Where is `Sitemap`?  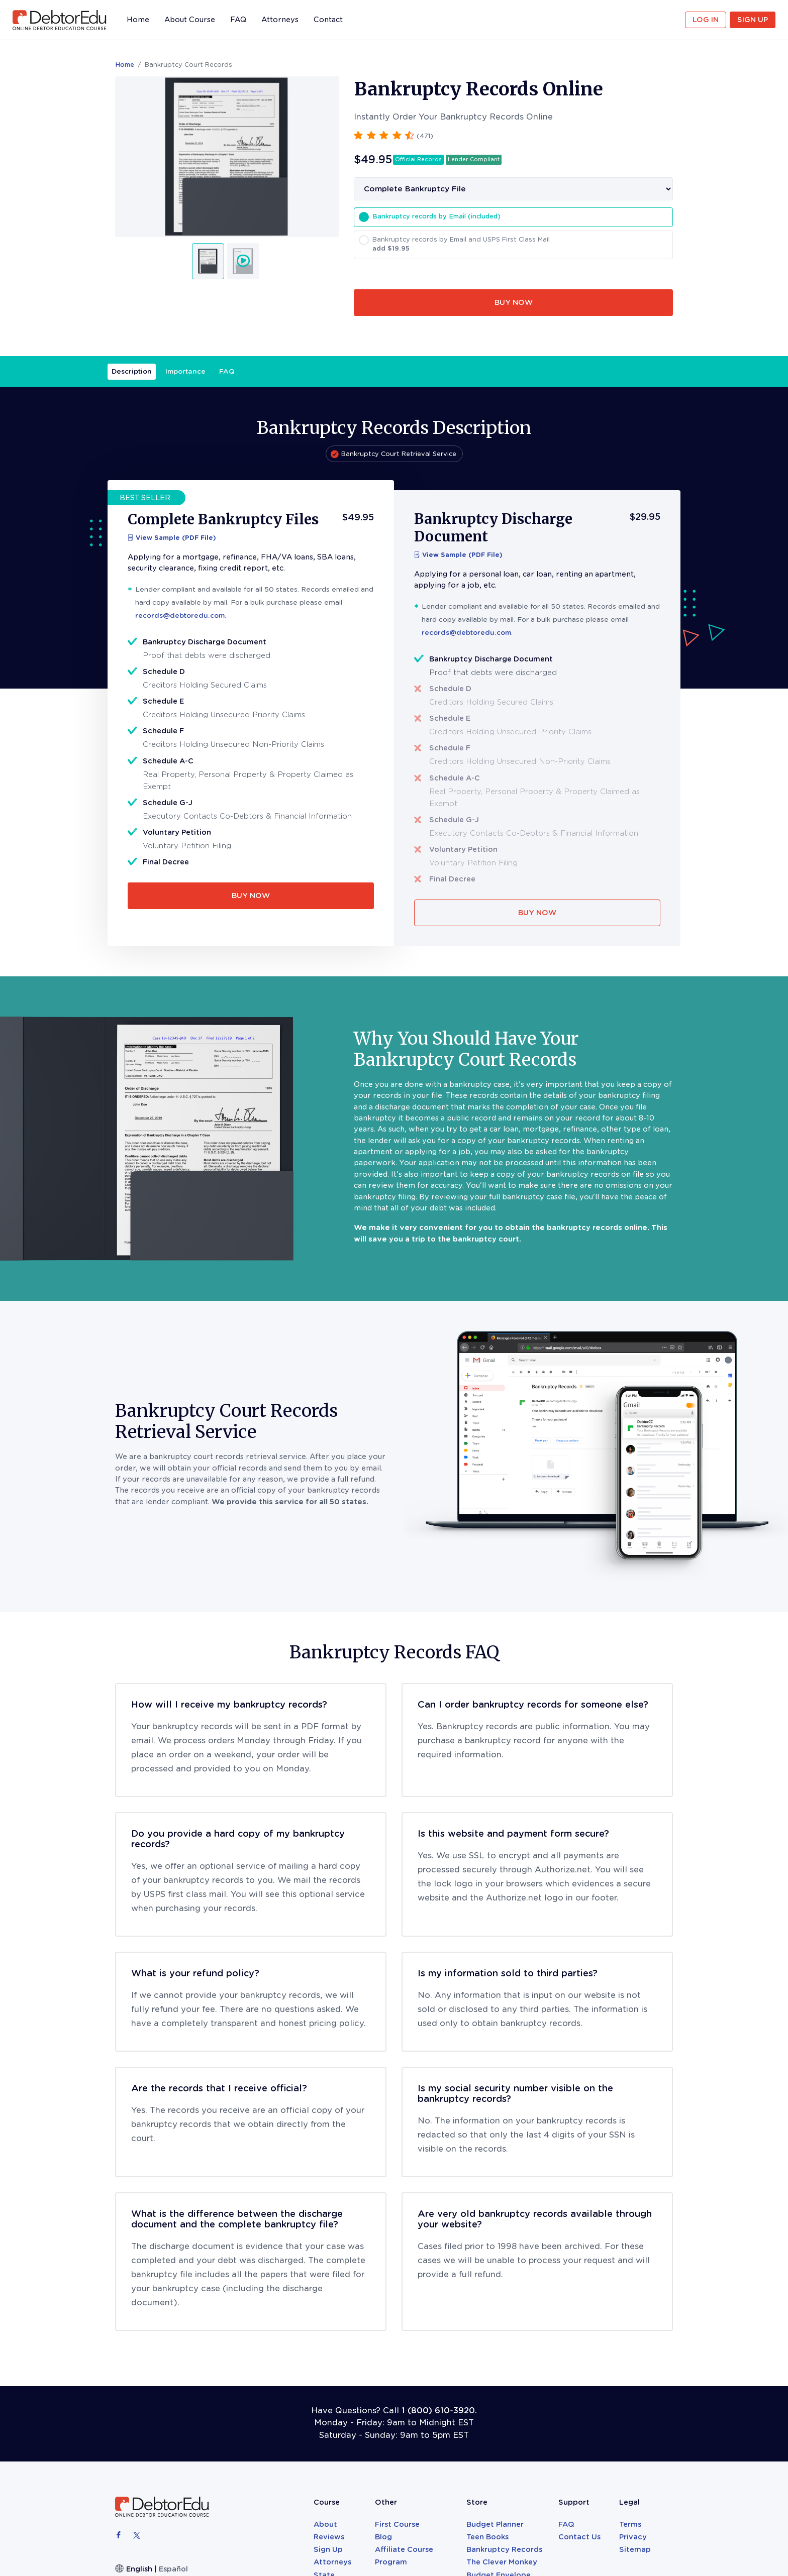
Sitemap is located at coordinates (635, 2549).